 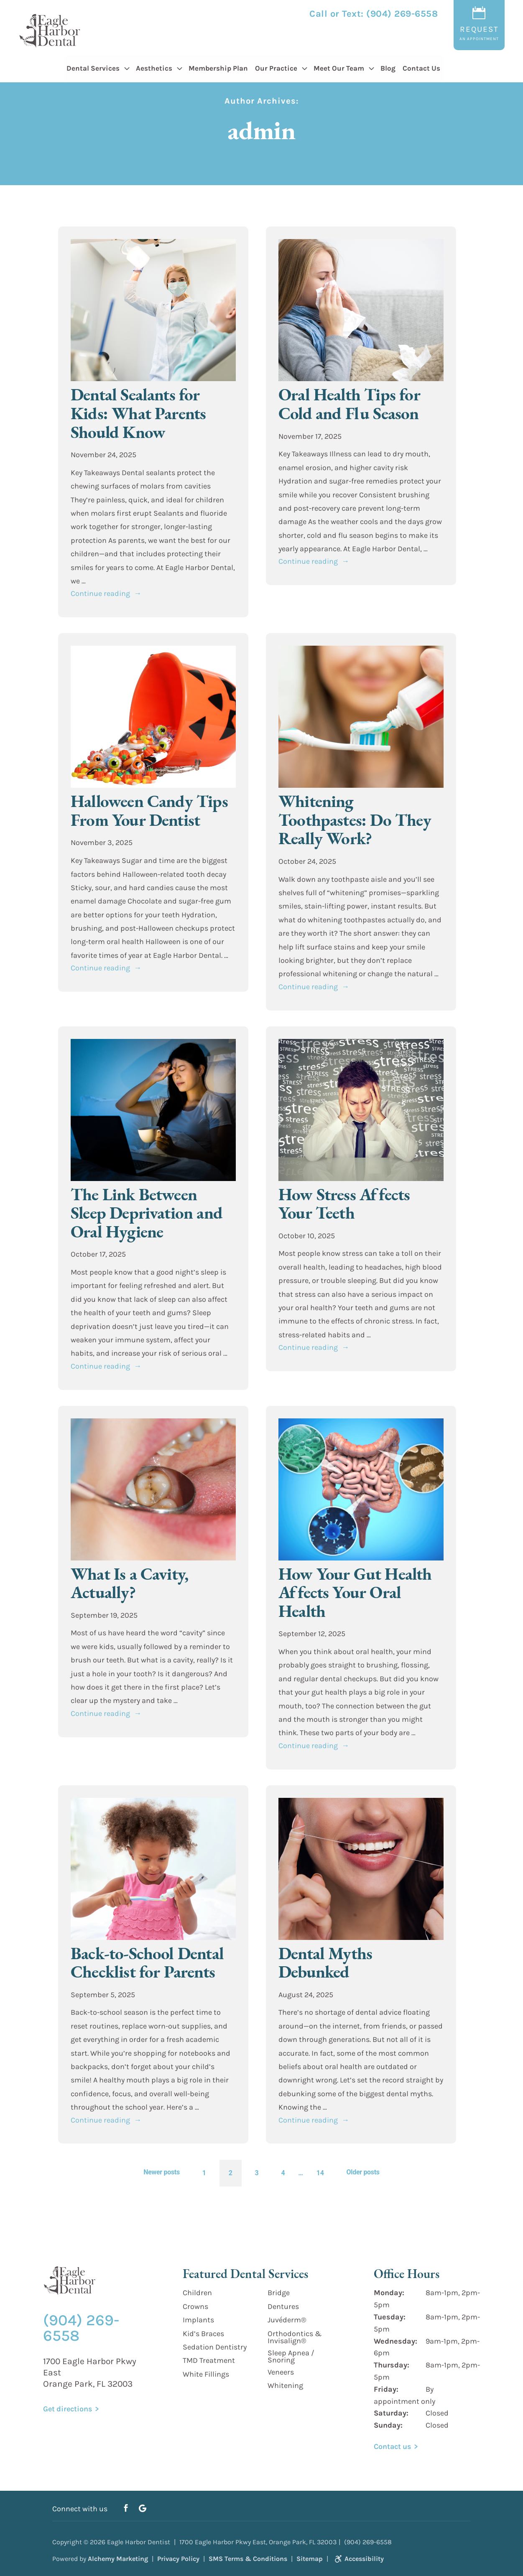 I want to click on Sunday:, so click(x=388, y=2425).